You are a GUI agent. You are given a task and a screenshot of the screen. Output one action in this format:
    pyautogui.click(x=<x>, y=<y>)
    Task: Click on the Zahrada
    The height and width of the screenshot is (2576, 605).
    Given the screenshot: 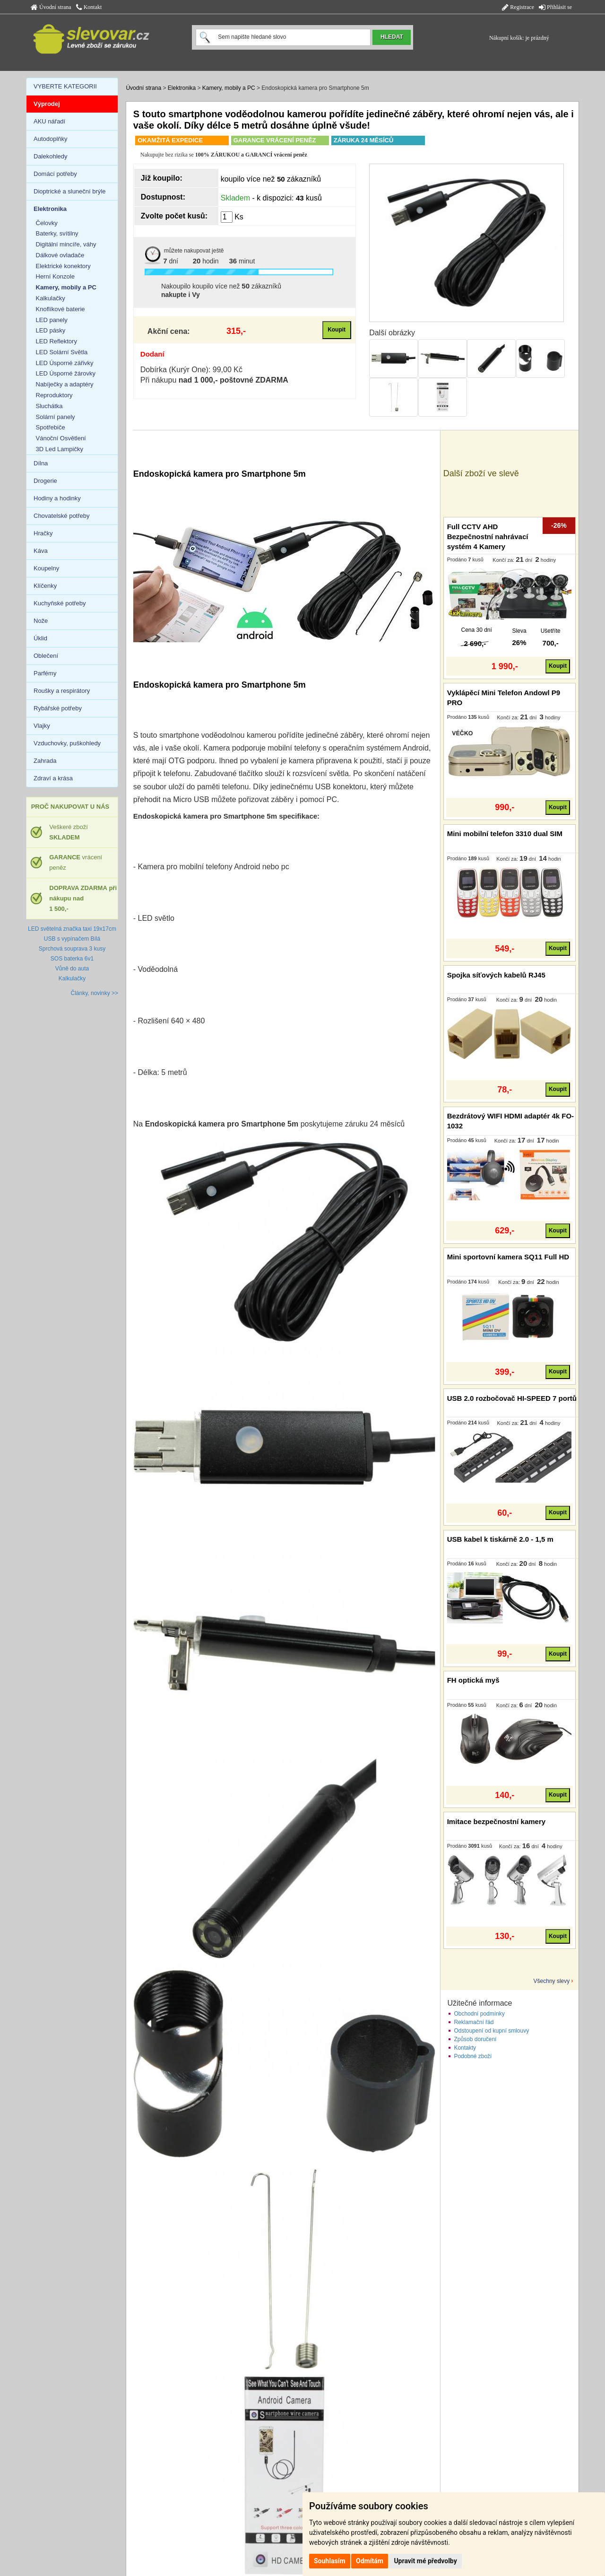 What is the action you would take?
    pyautogui.click(x=45, y=760)
    